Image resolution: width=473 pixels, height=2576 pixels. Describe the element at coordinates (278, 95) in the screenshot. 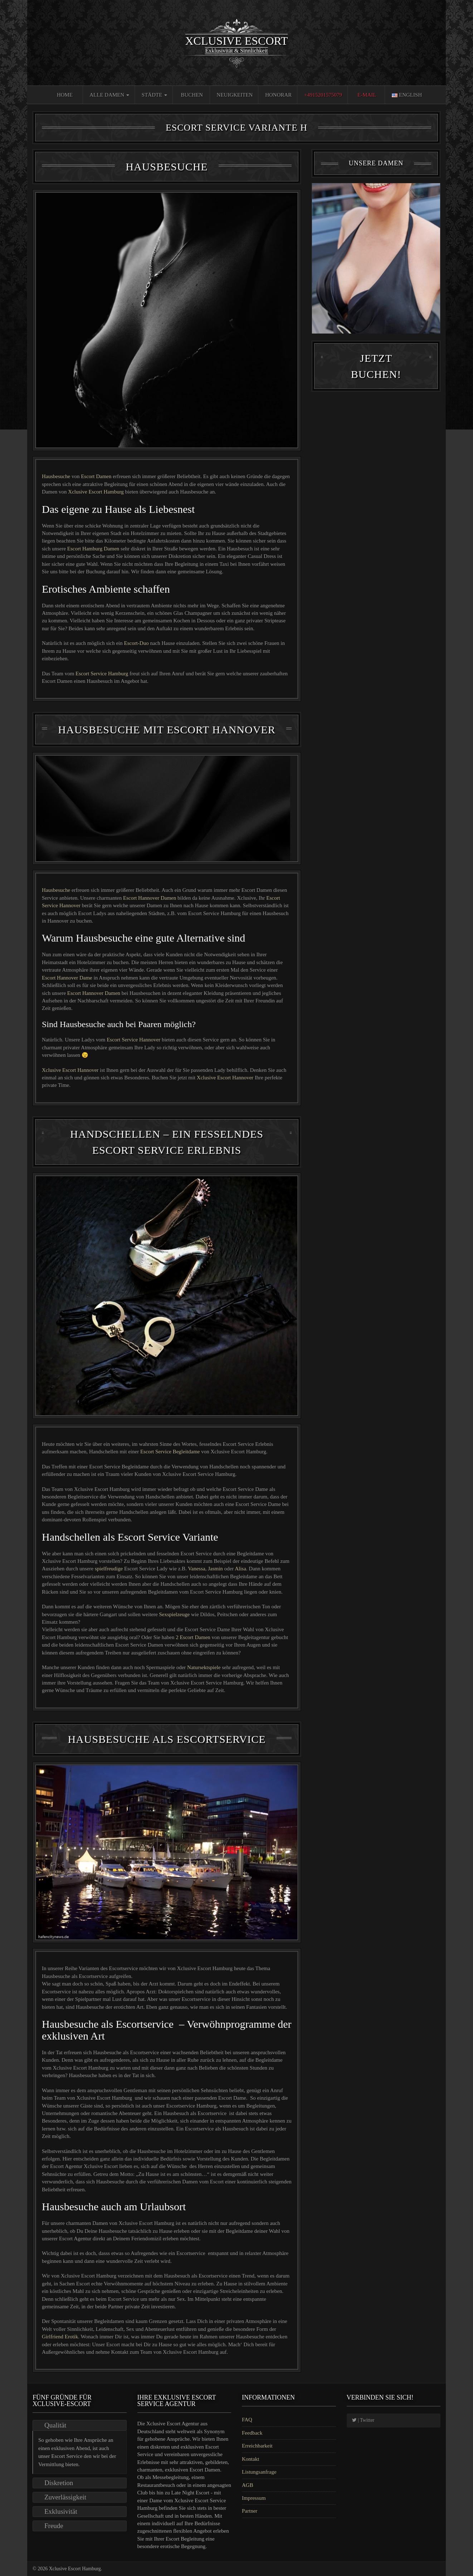

I see `Honorar` at that location.